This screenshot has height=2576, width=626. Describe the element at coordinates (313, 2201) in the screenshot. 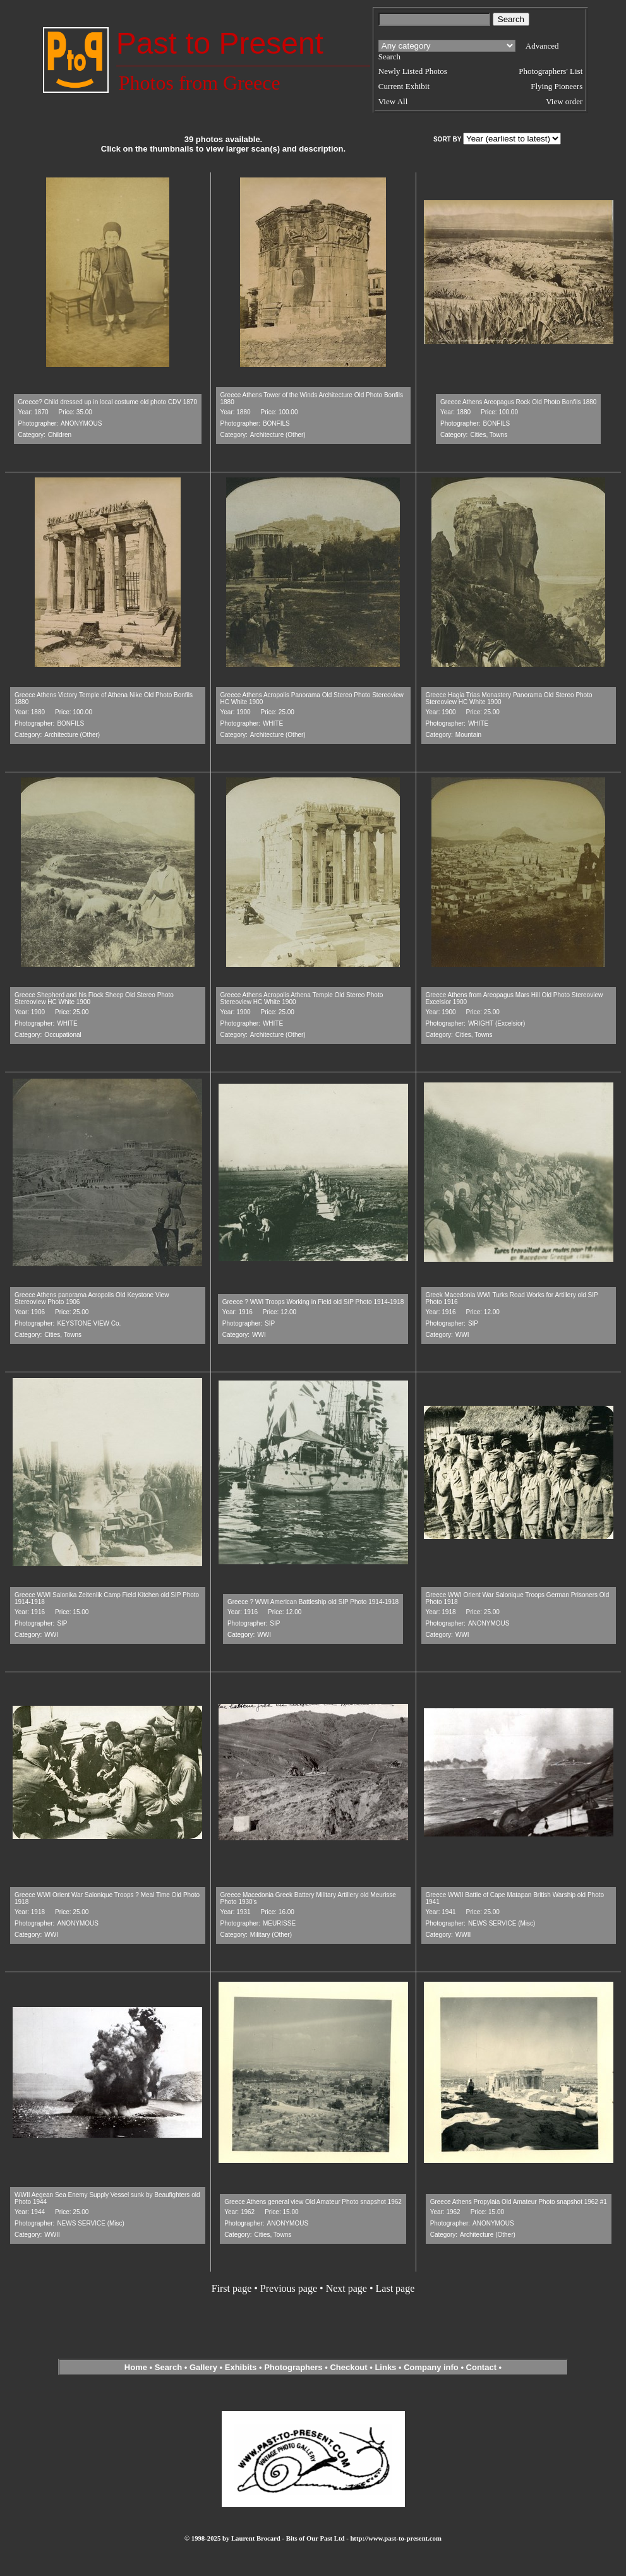

I see `Greece Athens general view Old Amateur Photo snapshot 1962` at that location.